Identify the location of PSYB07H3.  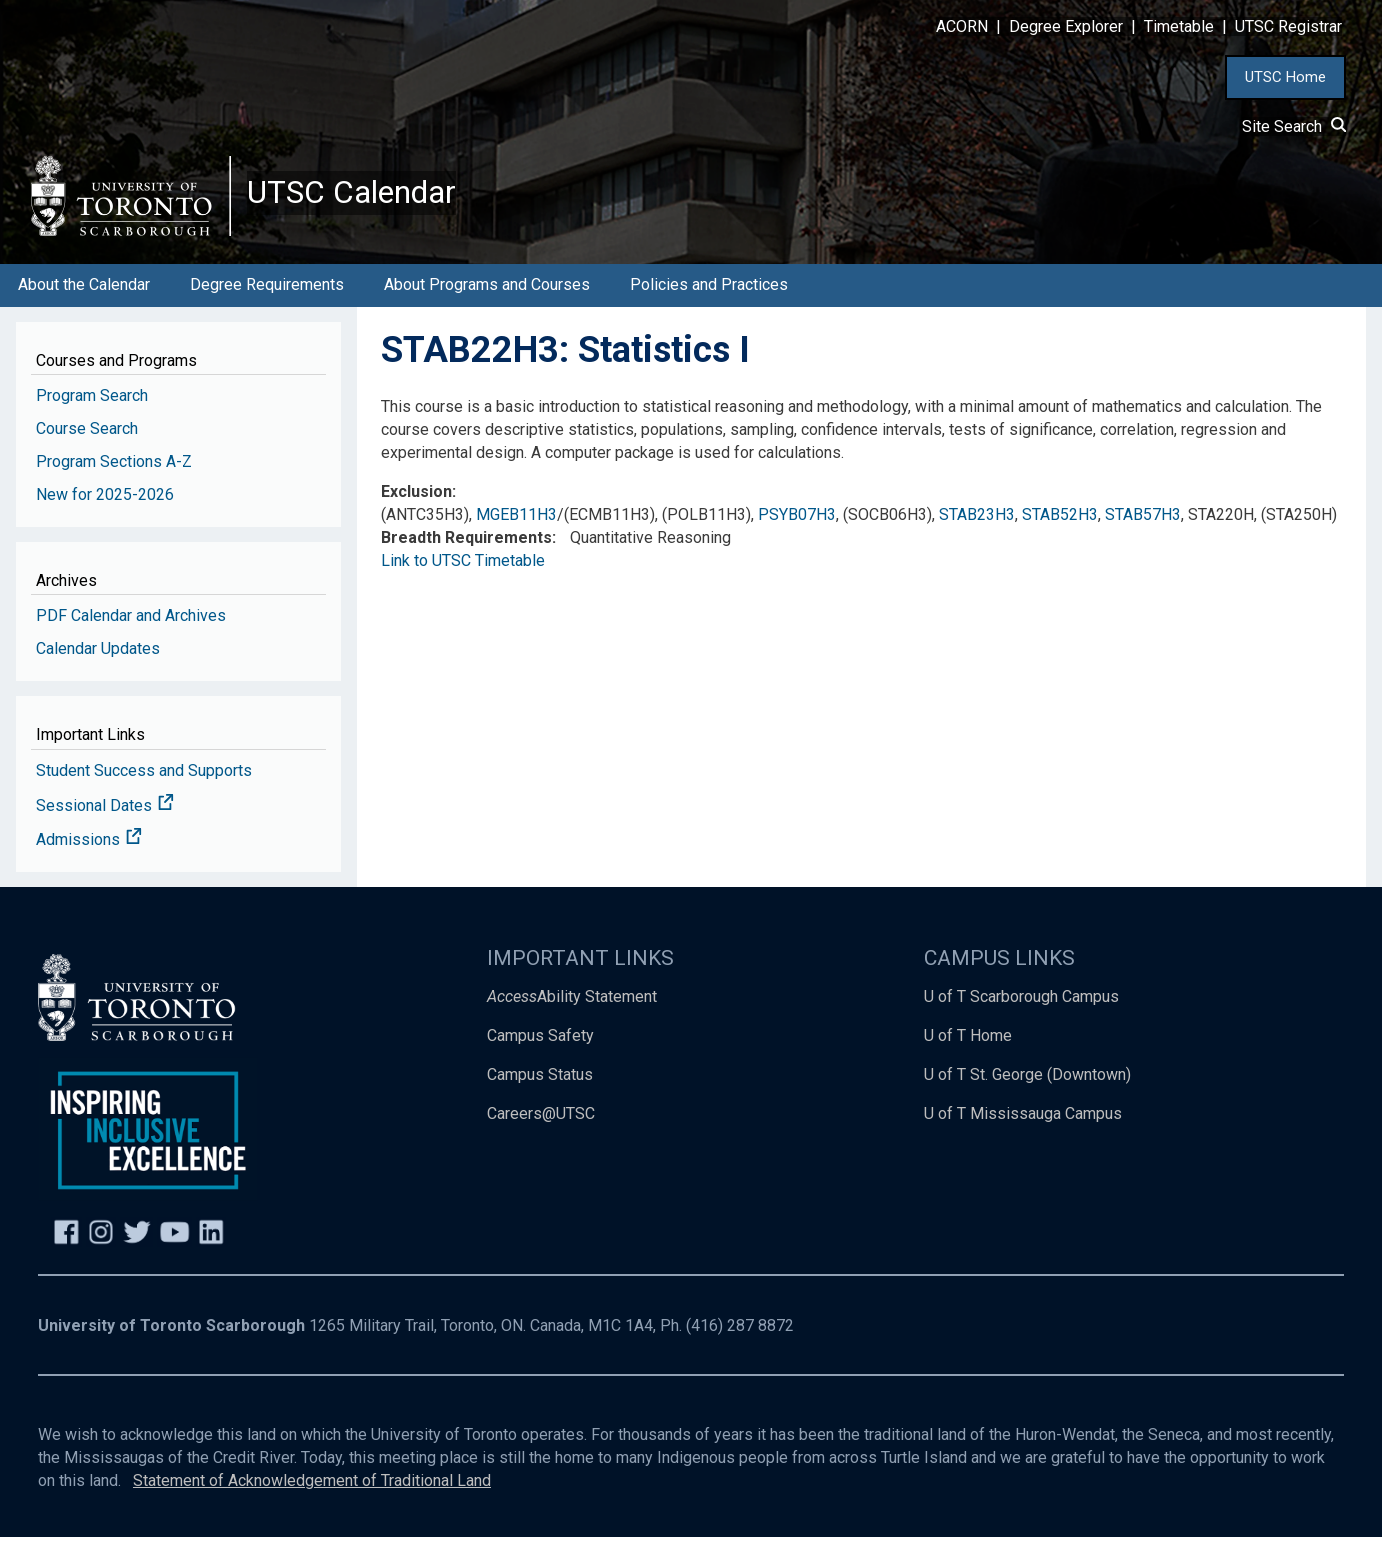
(797, 530).